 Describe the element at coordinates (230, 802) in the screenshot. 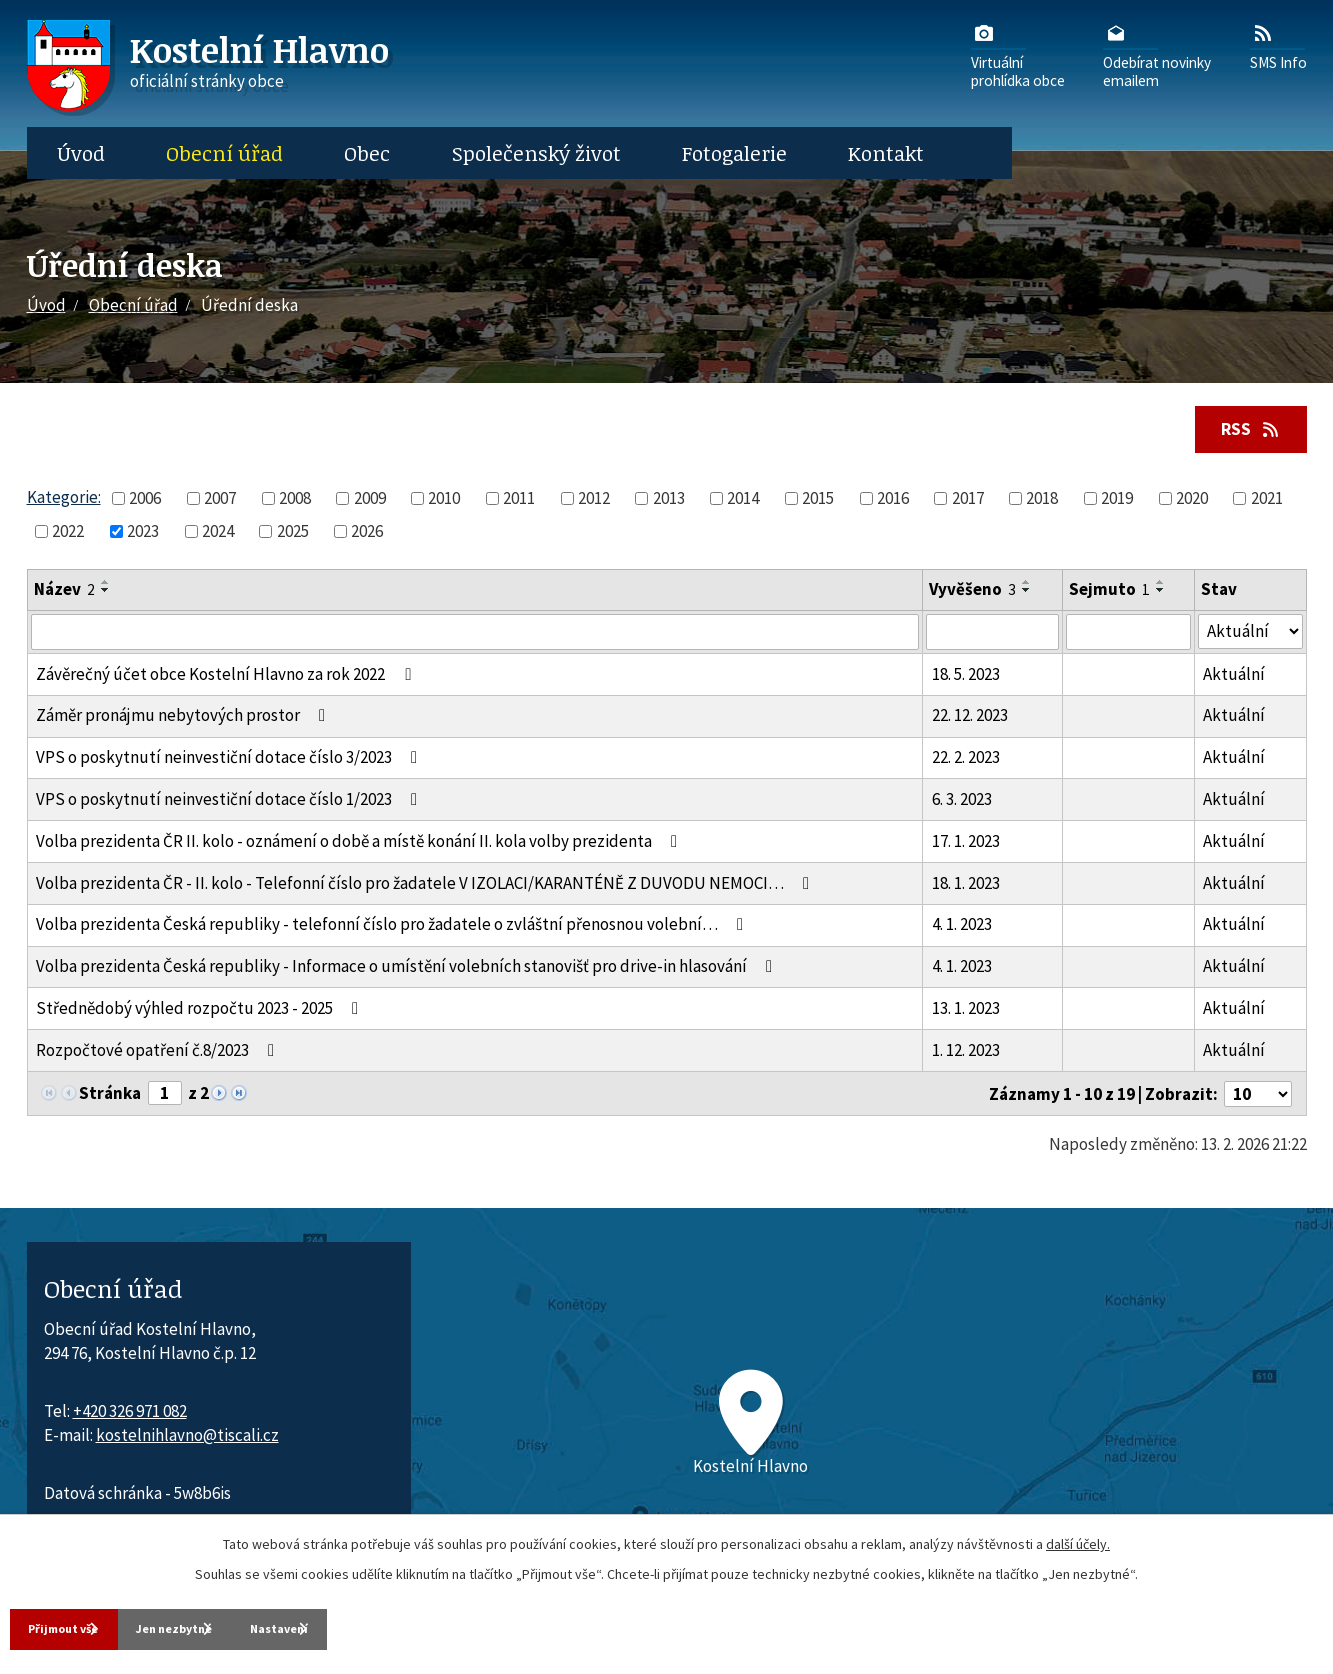

I see `VPS o poskytnutí neinvestiční dotace číslo 1/2023` at that location.